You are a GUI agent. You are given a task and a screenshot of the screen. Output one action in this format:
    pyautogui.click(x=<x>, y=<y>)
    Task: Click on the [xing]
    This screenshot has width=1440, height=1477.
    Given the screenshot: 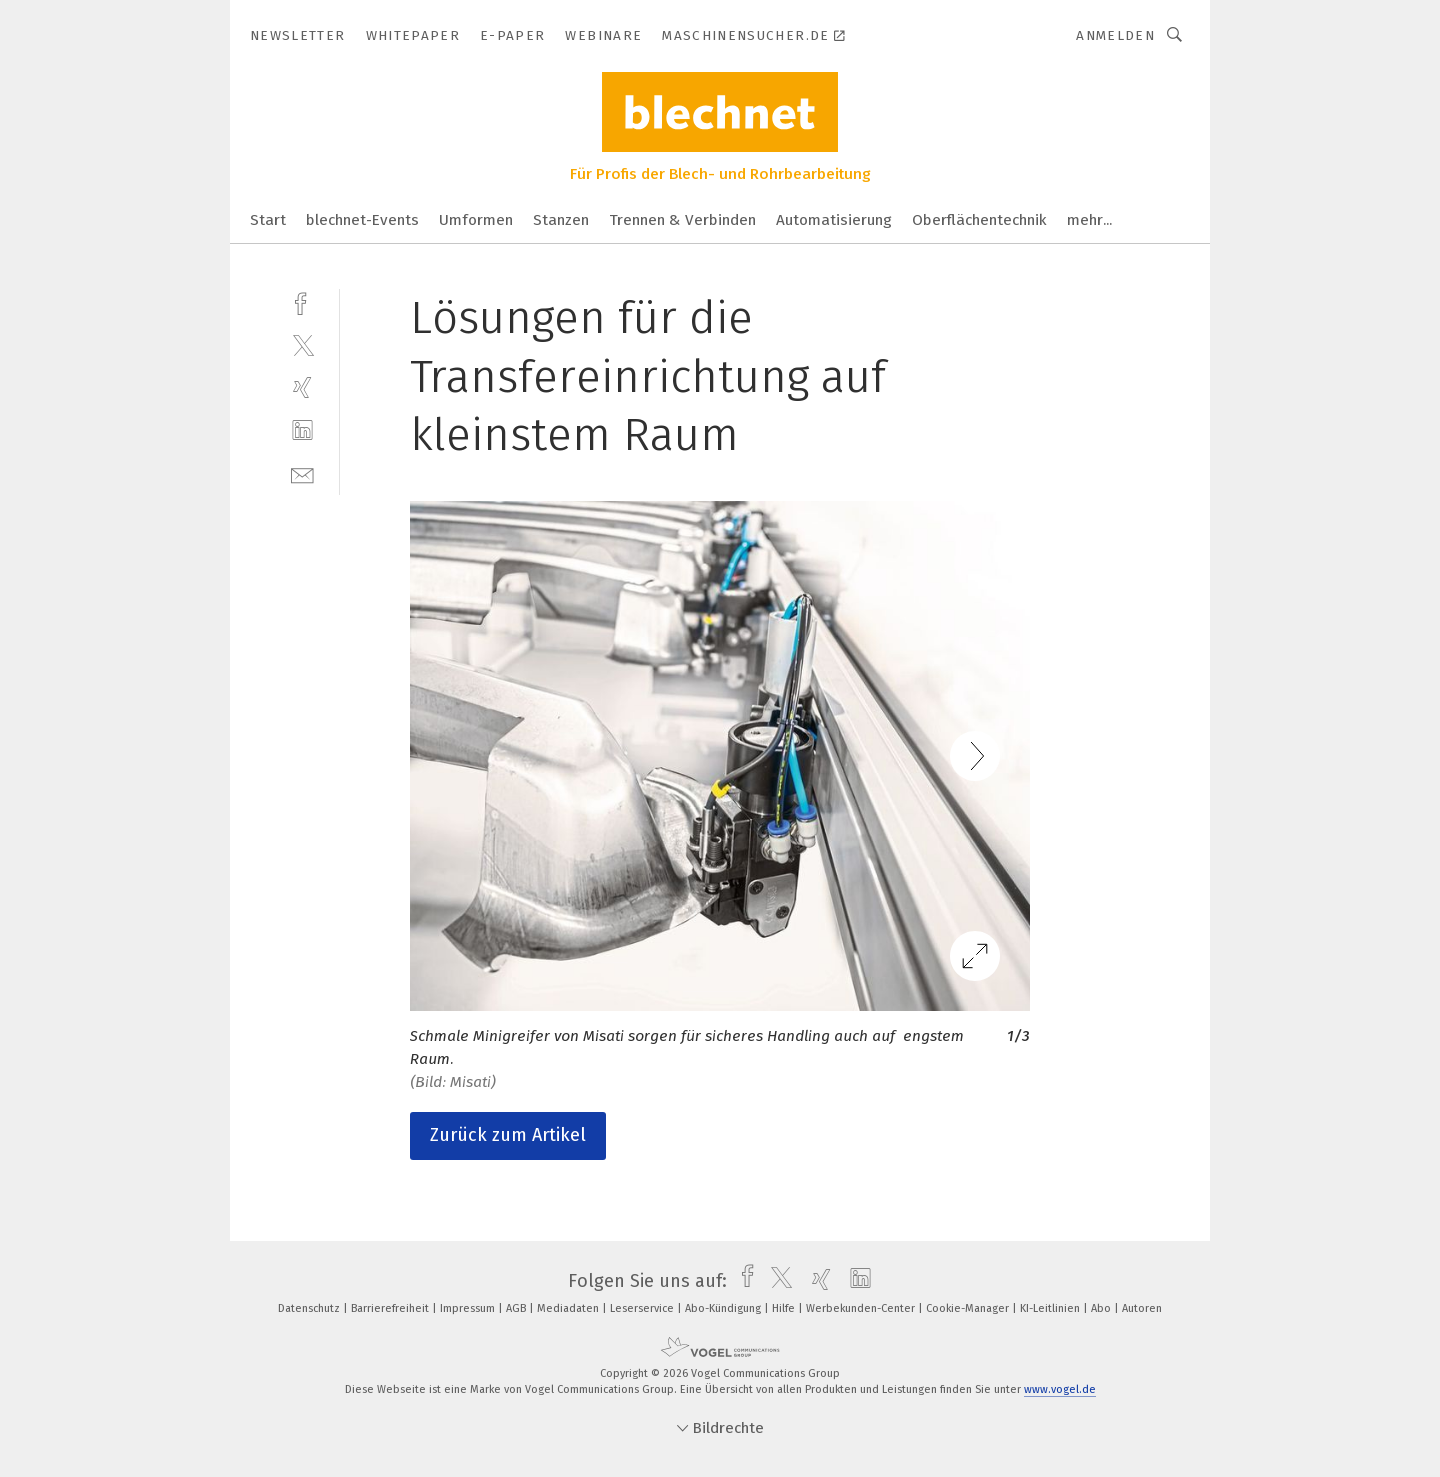 What is the action you would take?
    pyautogui.click(x=302, y=387)
    